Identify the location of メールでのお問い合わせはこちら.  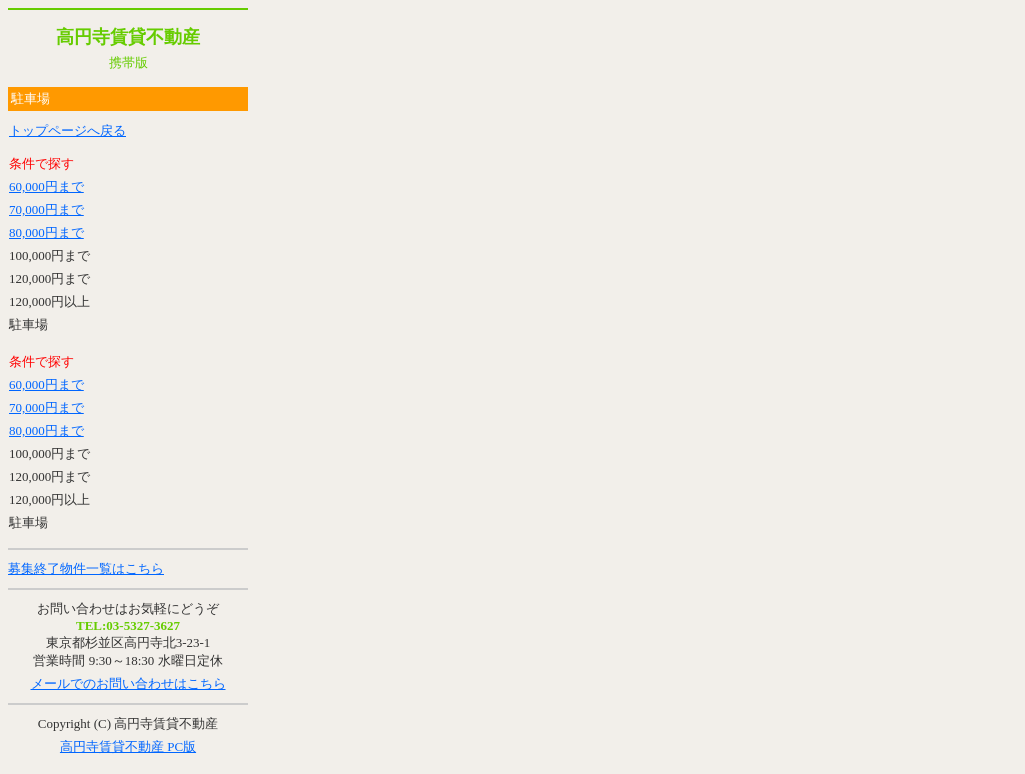
(128, 683).